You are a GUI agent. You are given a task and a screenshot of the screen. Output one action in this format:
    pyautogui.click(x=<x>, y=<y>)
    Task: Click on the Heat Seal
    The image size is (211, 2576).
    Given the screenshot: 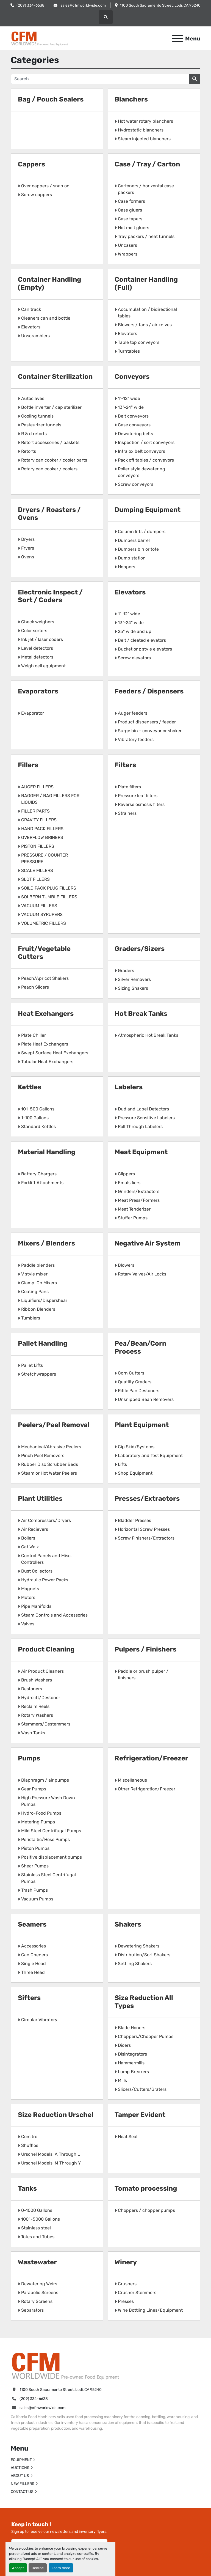 What is the action you would take?
    pyautogui.click(x=127, y=2136)
    